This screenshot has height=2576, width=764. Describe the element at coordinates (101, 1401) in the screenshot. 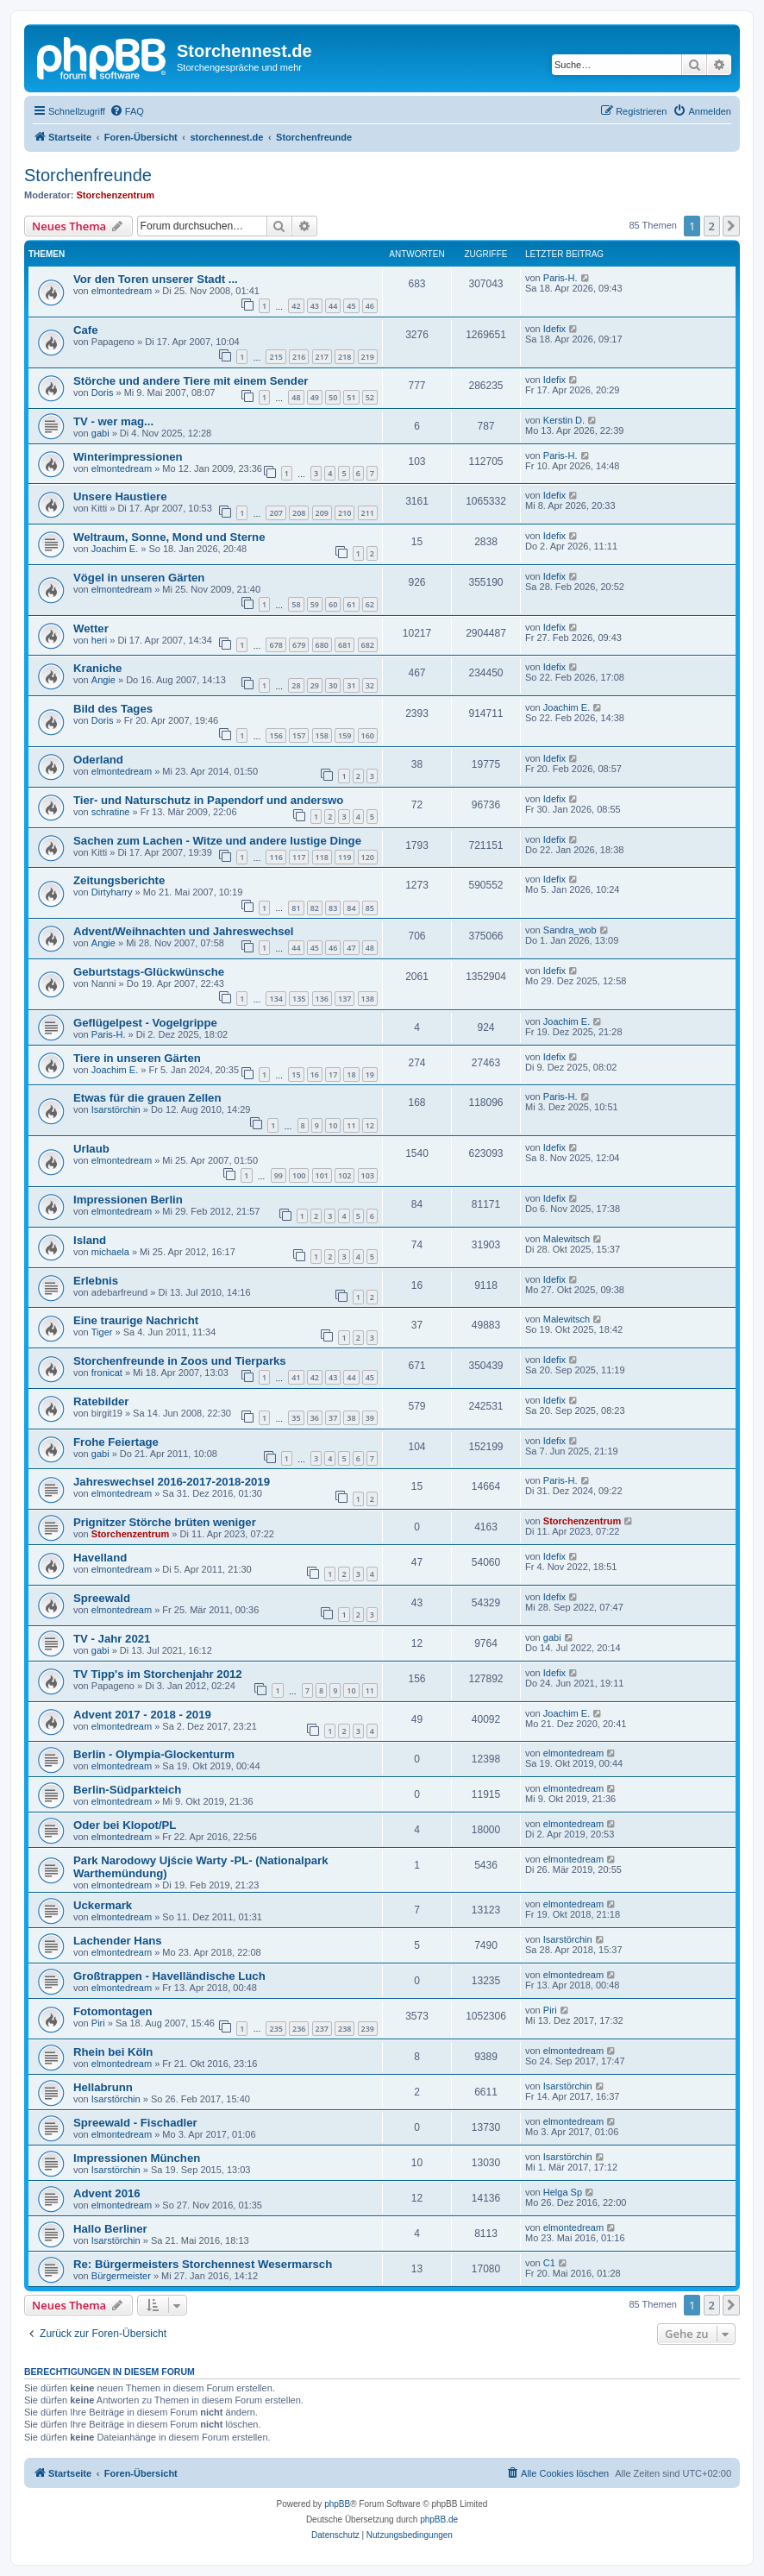

I see `Ratebilder` at that location.